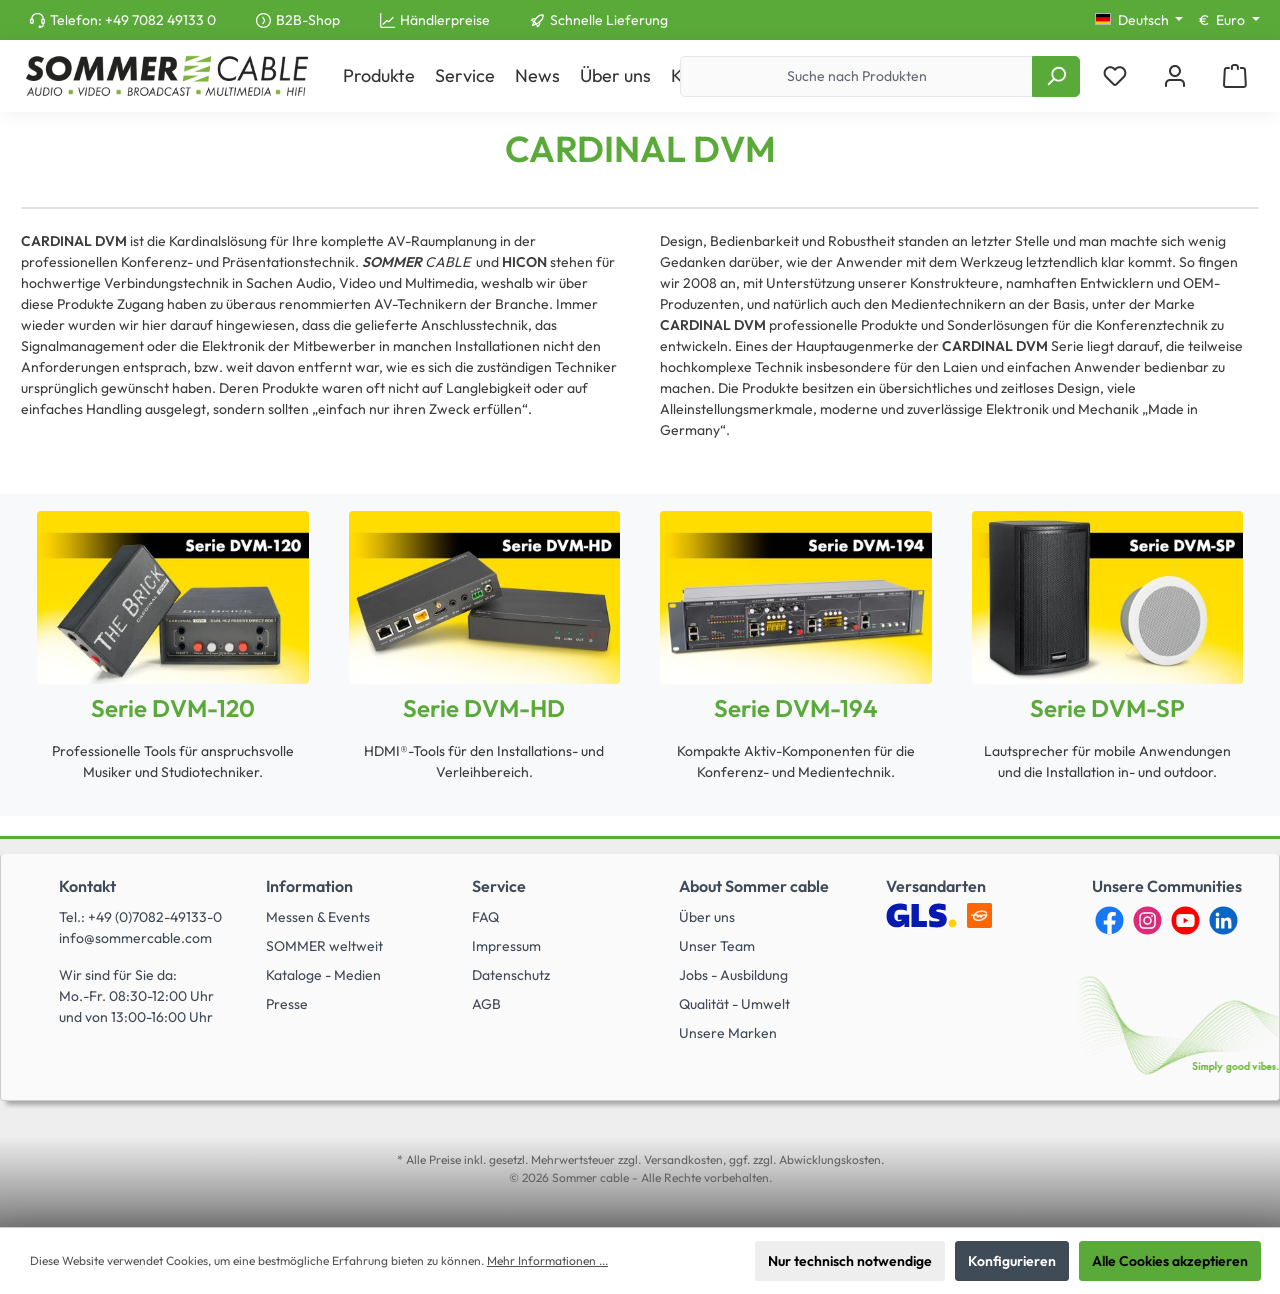 This screenshot has height=1294, width=1280. Describe the element at coordinates (323, 975) in the screenshot. I see `Kataloge - Medien` at that location.